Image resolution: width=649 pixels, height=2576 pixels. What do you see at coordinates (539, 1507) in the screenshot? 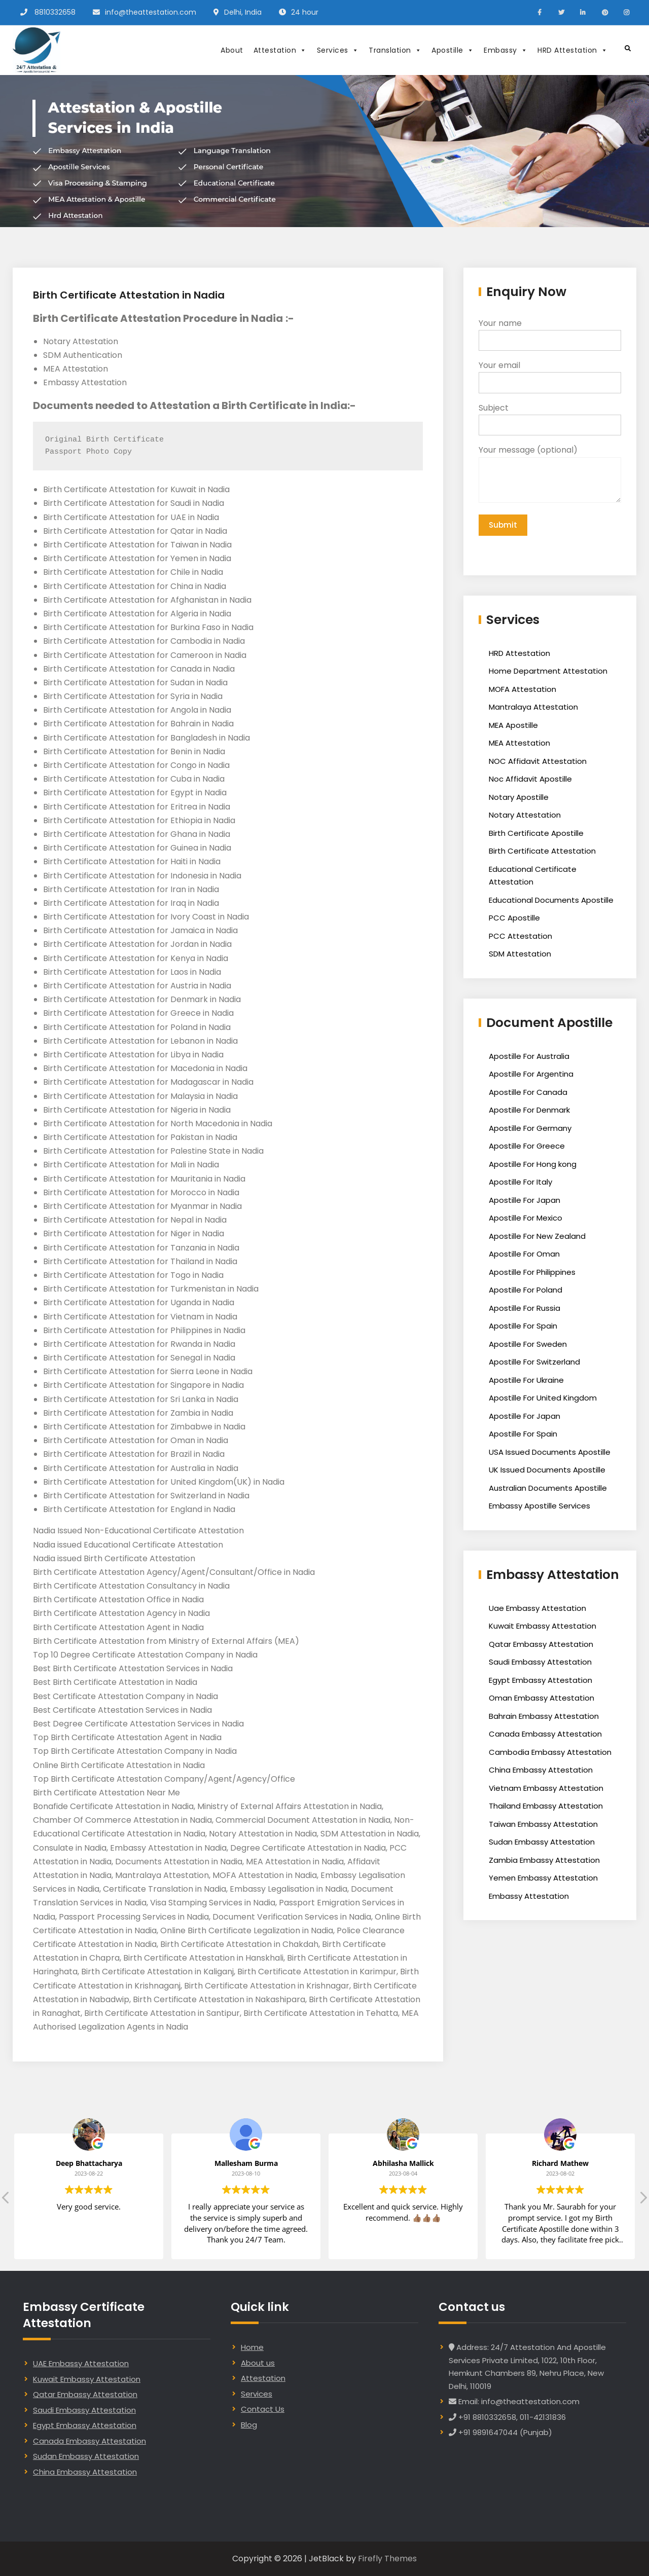
I see `Embassy Apostille Services` at bounding box center [539, 1507].